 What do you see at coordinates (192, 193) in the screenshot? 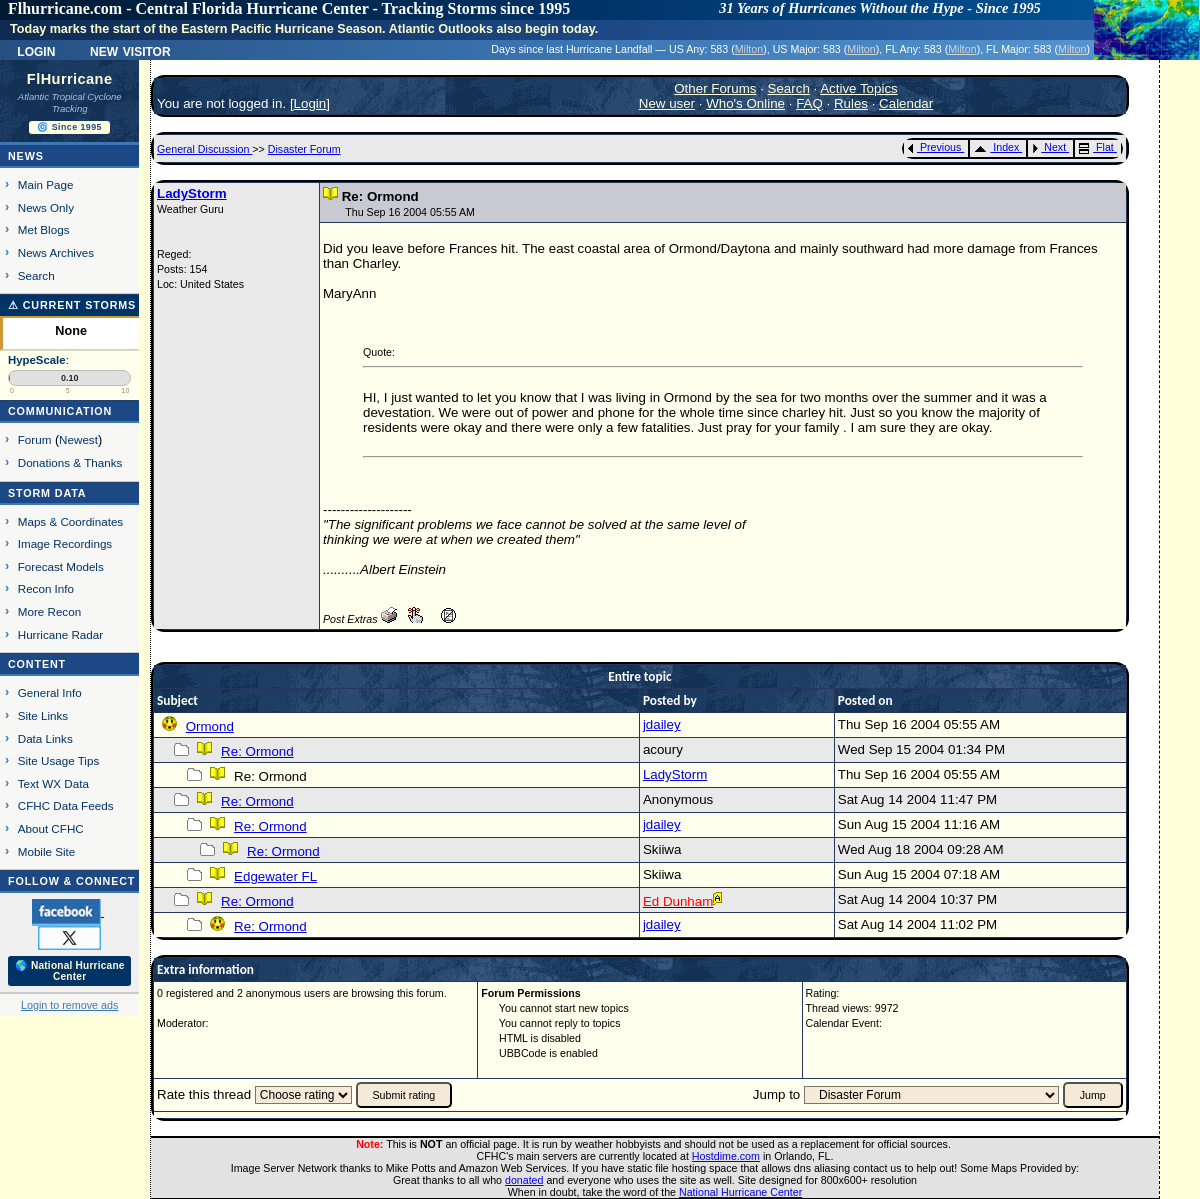
I see `LadyStorm` at bounding box center [192, 193].